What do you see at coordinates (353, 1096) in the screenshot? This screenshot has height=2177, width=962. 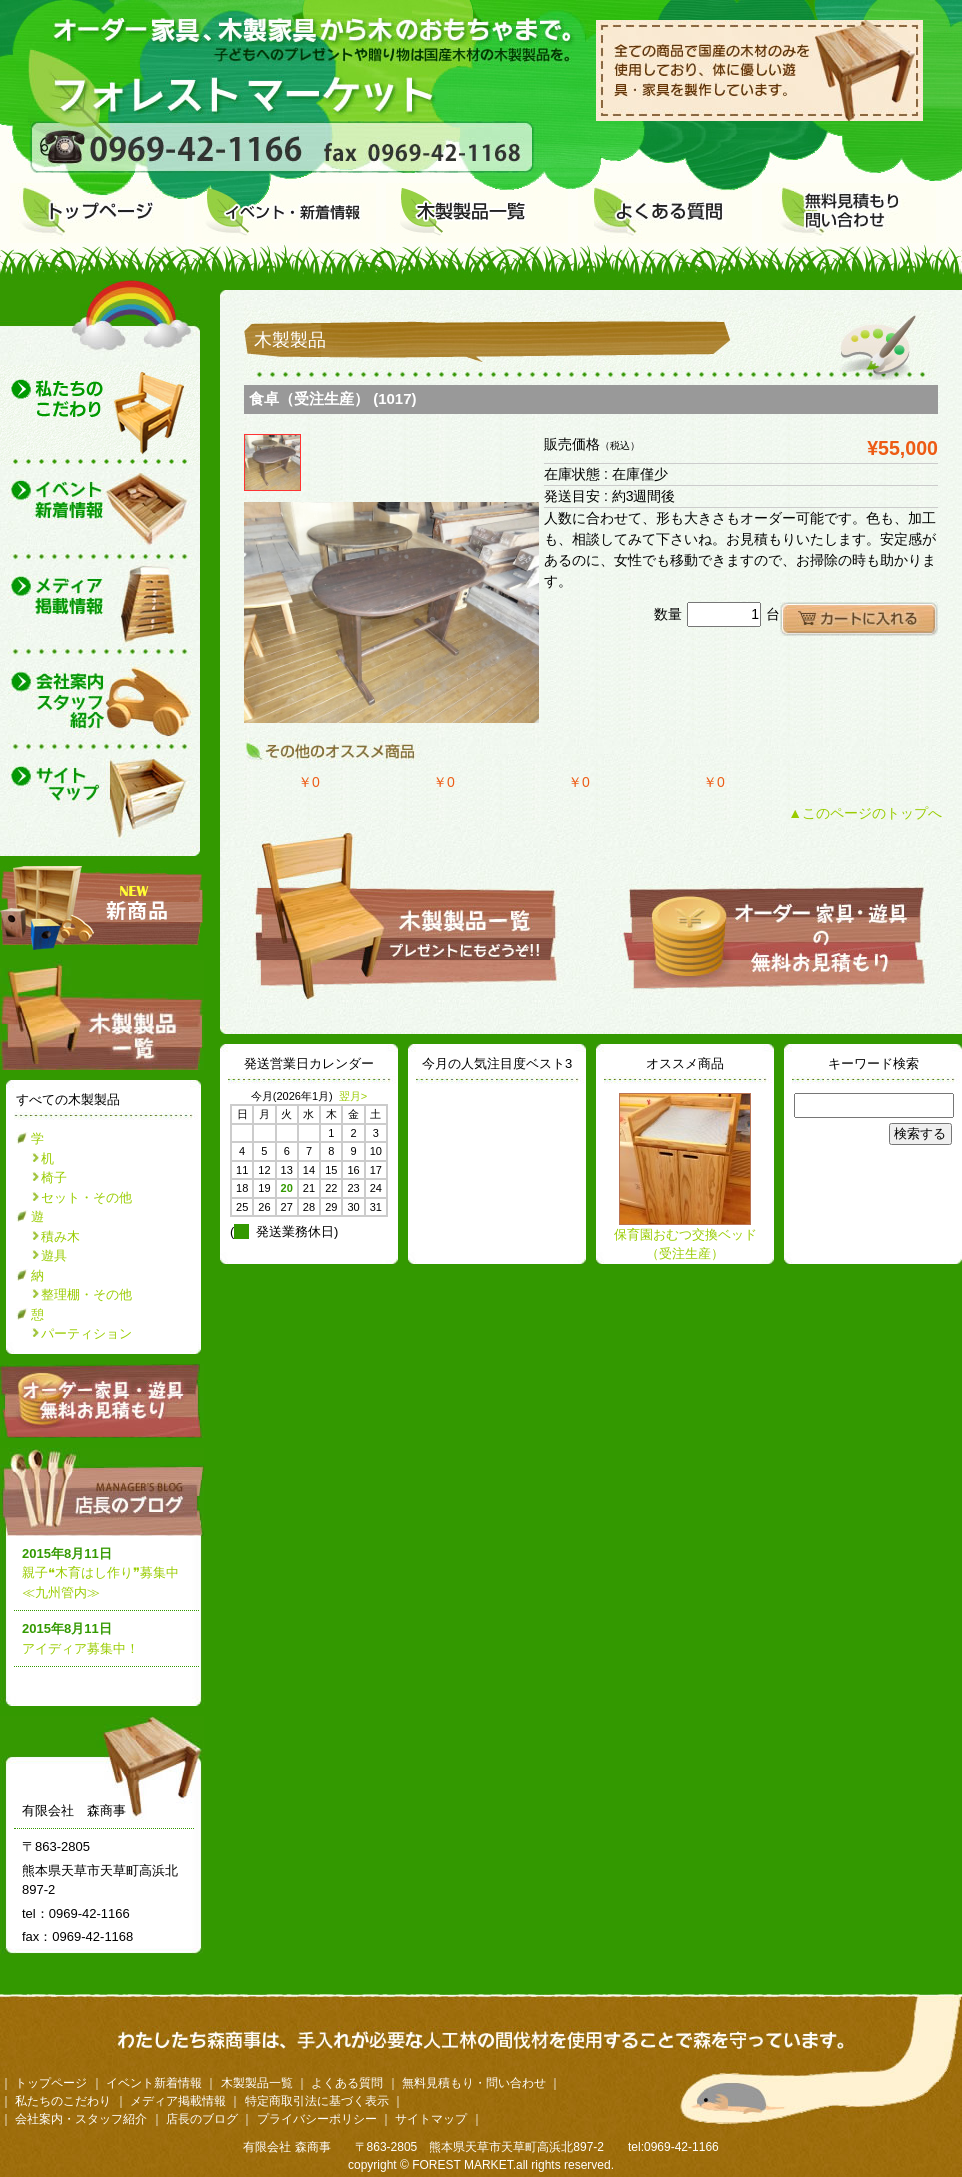 I see `翌月>` at bounding box center [353, 1096].